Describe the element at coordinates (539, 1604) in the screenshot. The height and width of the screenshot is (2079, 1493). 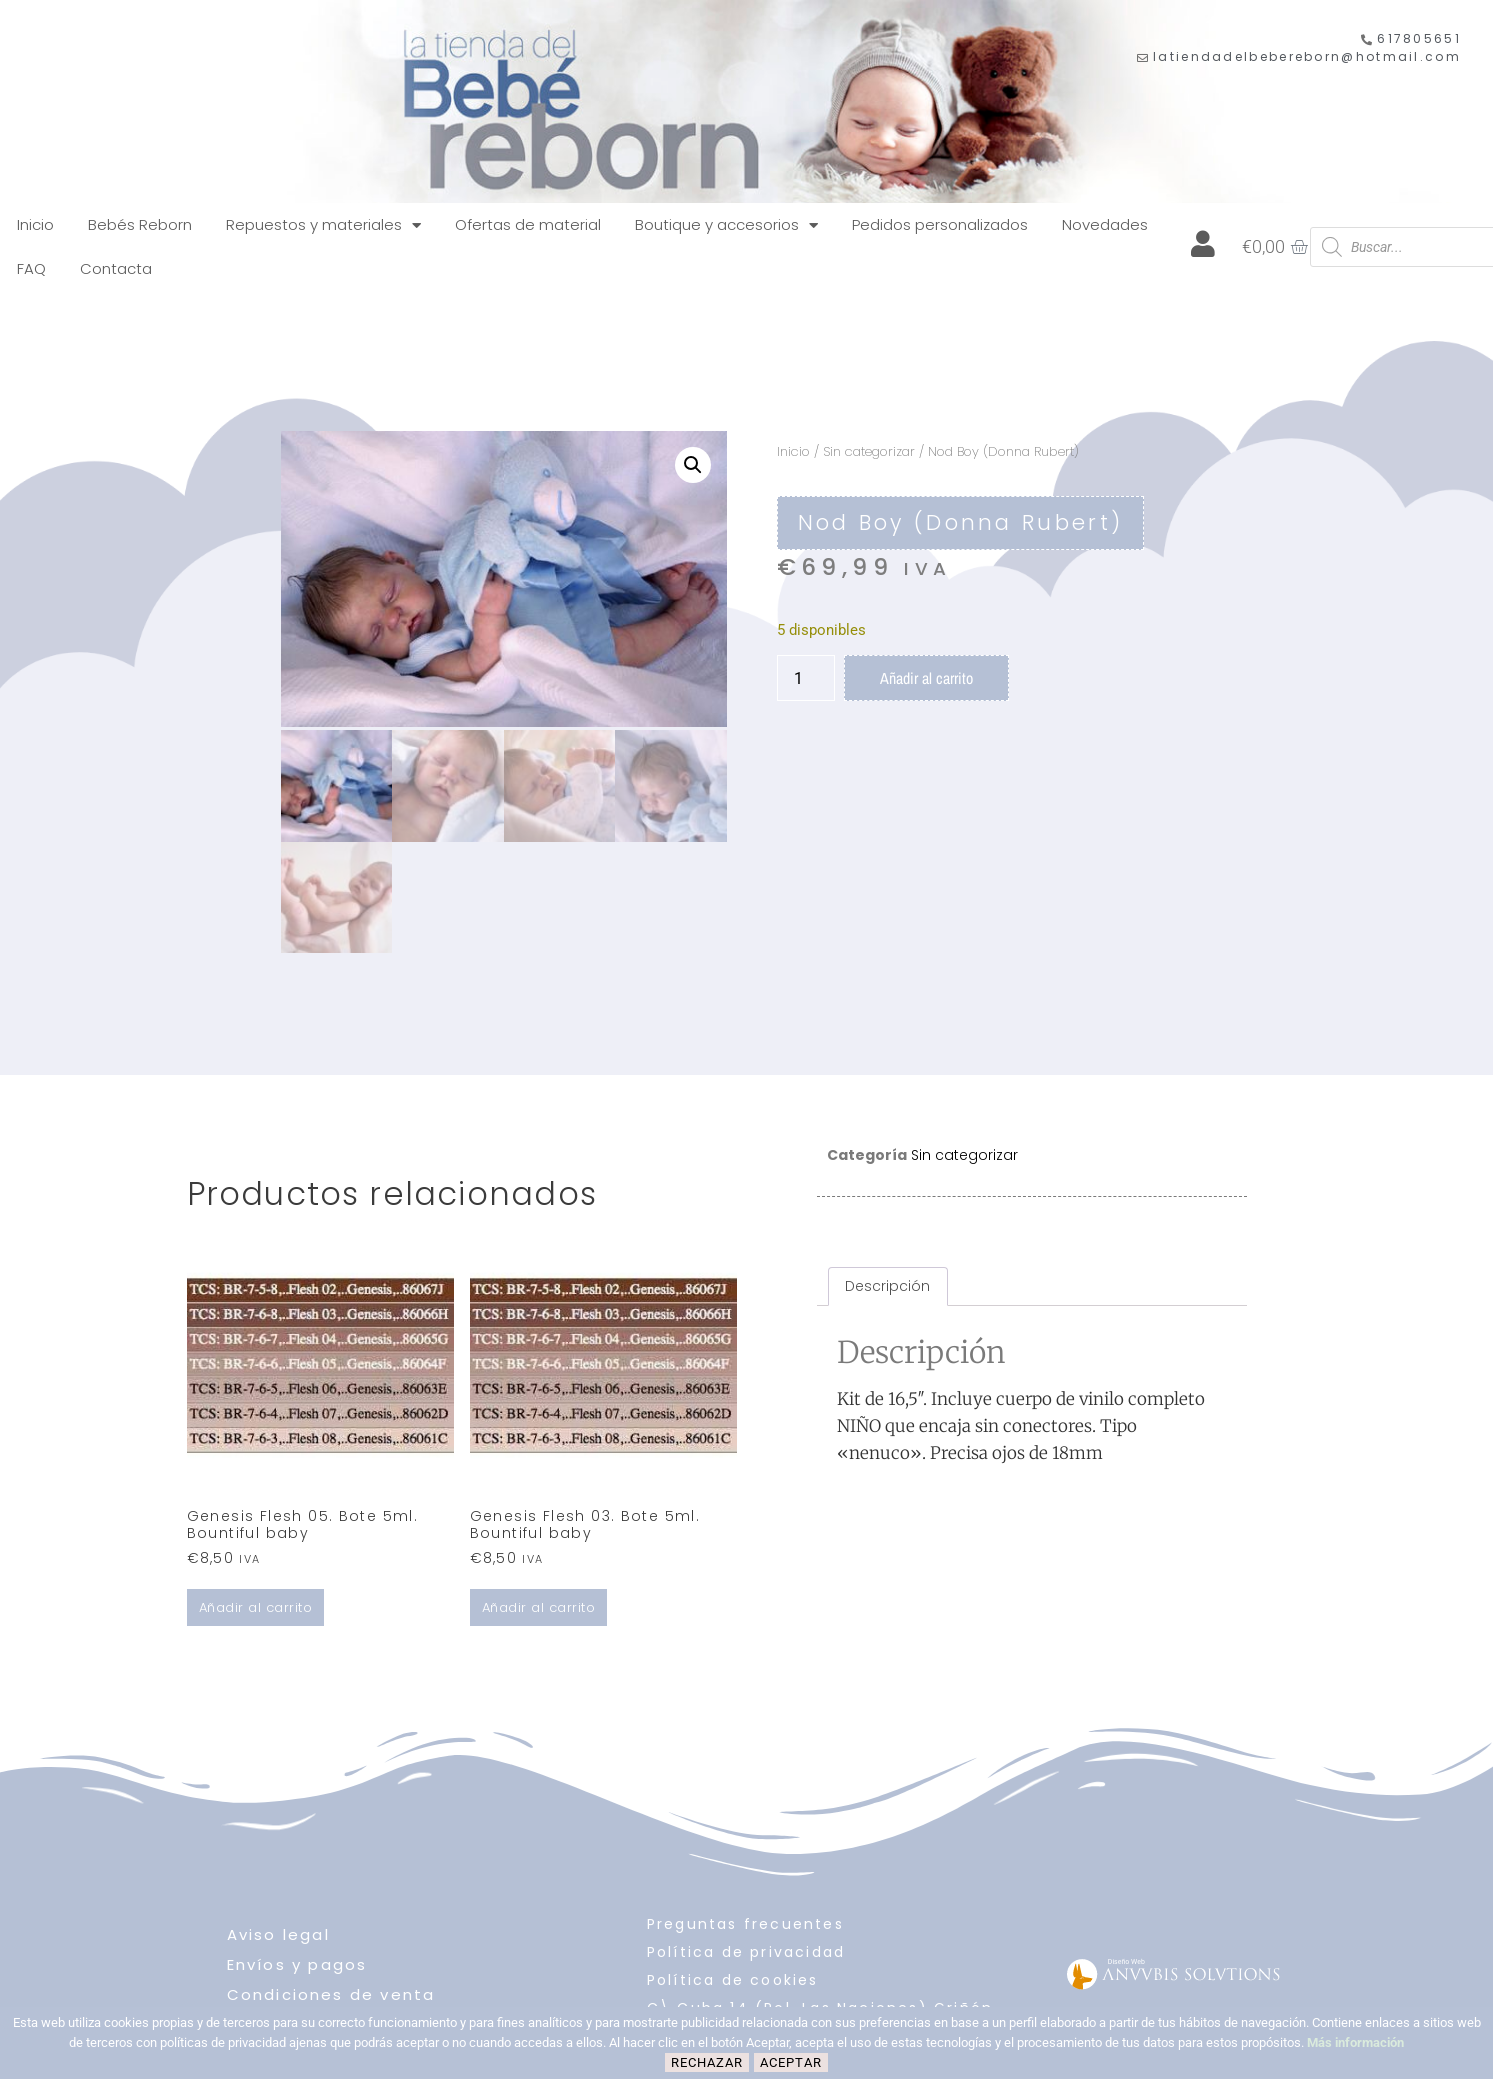
I see `Añadir al carrito [Añadir al carrito: “Genesis Flesh 03. Bote 5ml. Bountiful baby”]` at that location.